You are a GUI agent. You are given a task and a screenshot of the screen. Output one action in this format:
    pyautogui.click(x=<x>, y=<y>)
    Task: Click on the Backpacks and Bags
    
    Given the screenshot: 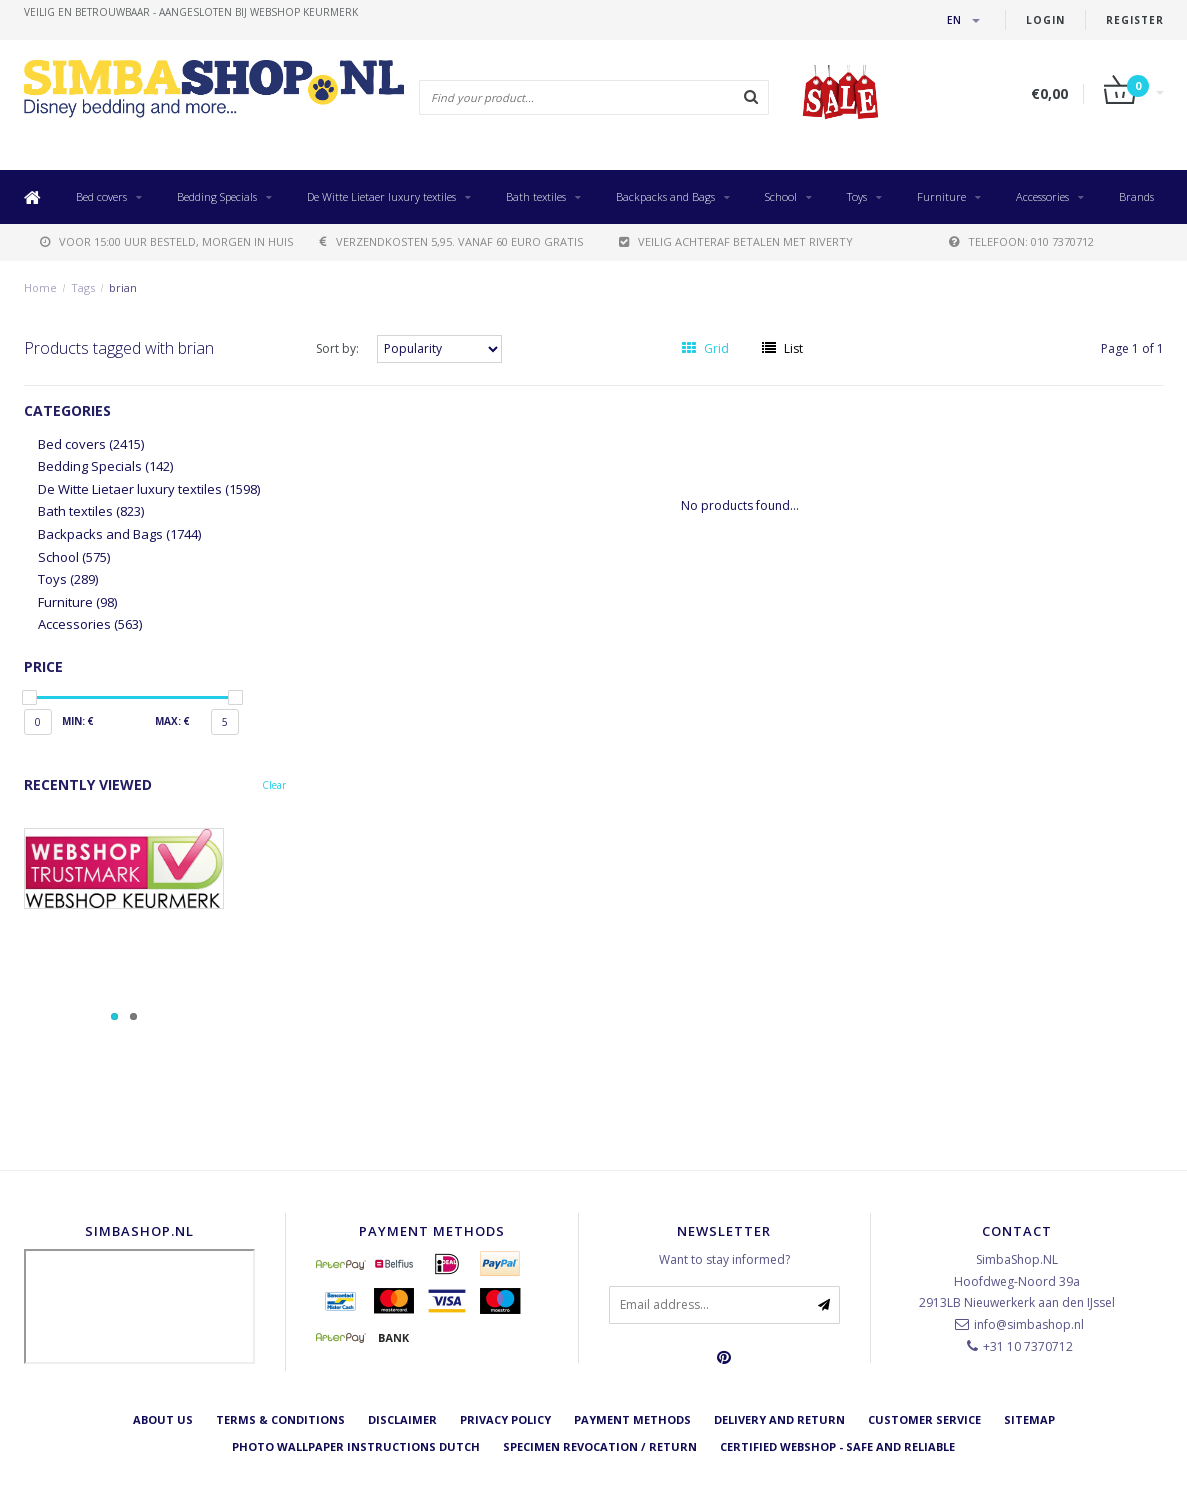 What is the action you would take?
    pyautogui.click(x=665, y=196)
    